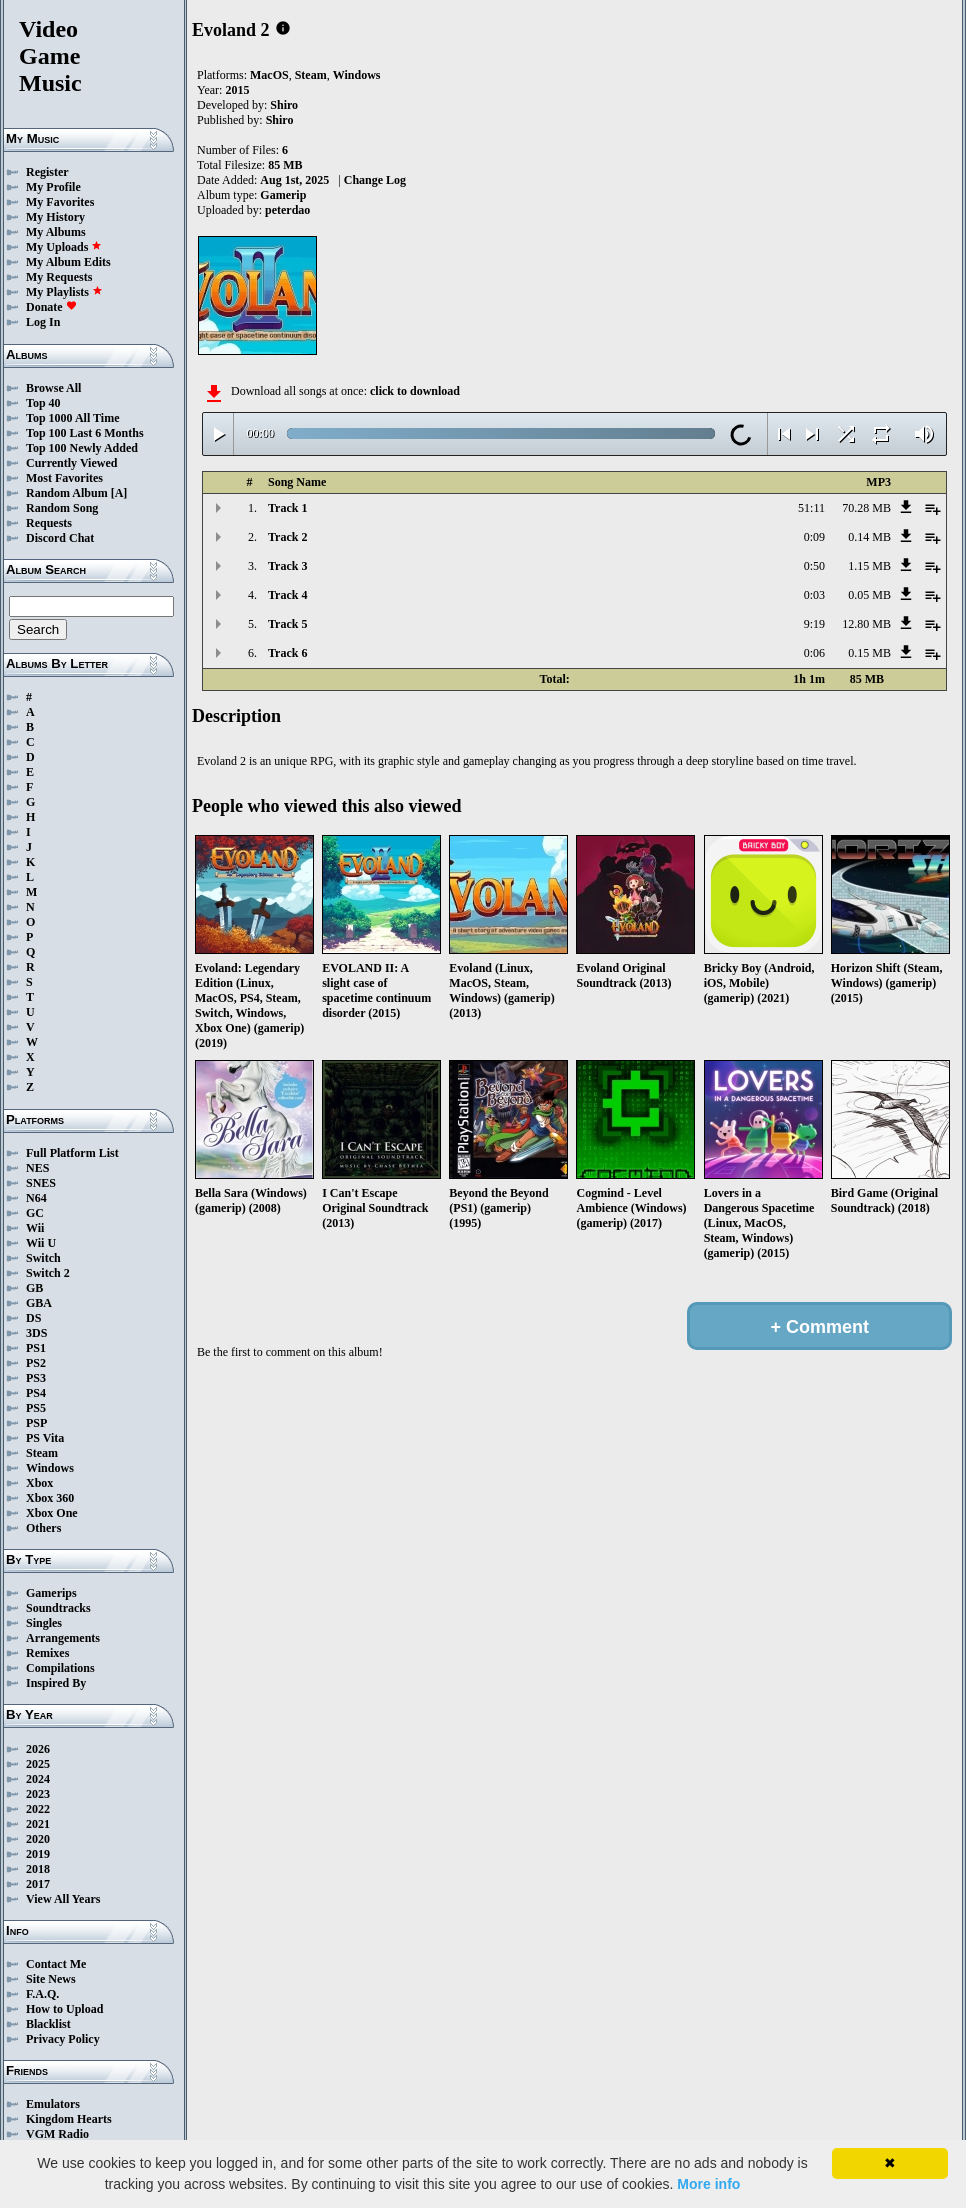  I want to click on 9:19, so click(814, 624).